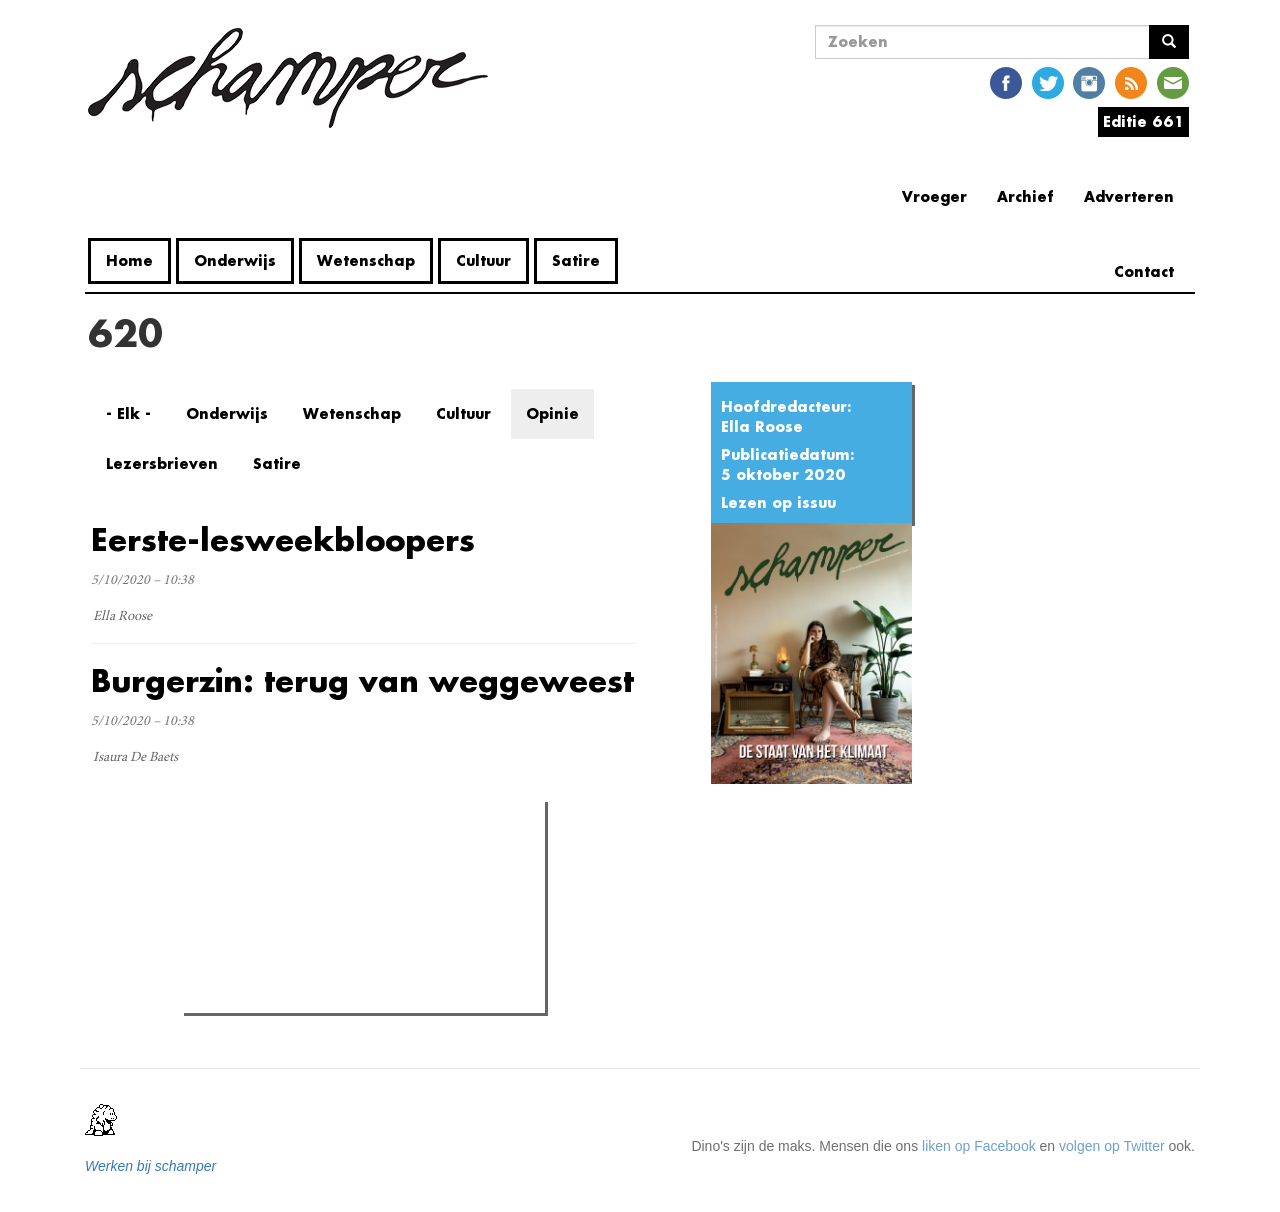 Image resolution: width=1280 pixels, height=1212 pixels. What do you see at coordinates (366, 260) in the screenshot?
I see `Wetenschap` at bounding box center [366, 260].